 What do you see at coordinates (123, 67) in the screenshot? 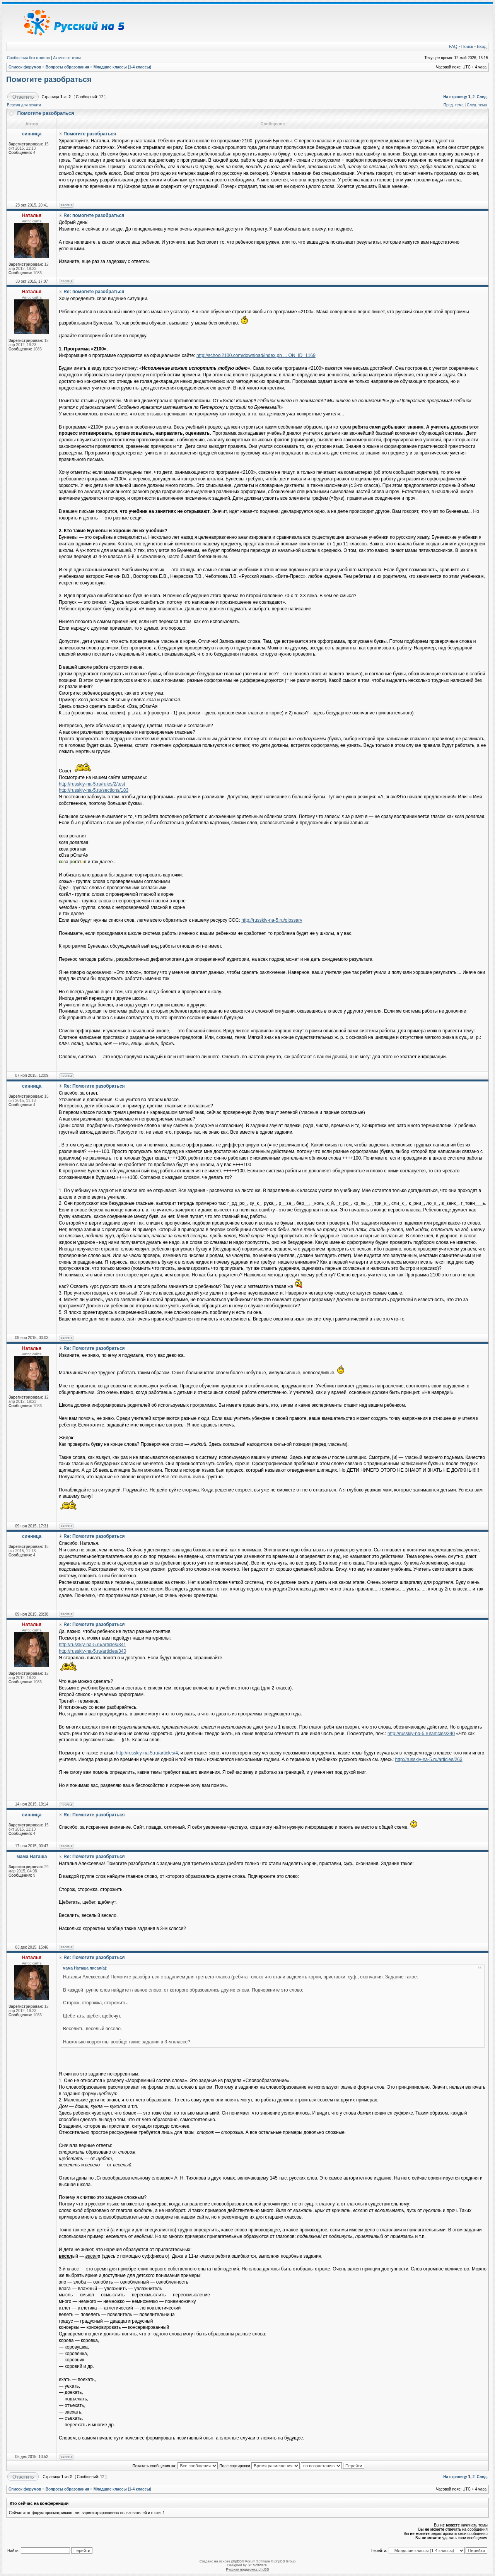
I see `Младшие классы (1-4 классы)` at bounding box center [123, 67].